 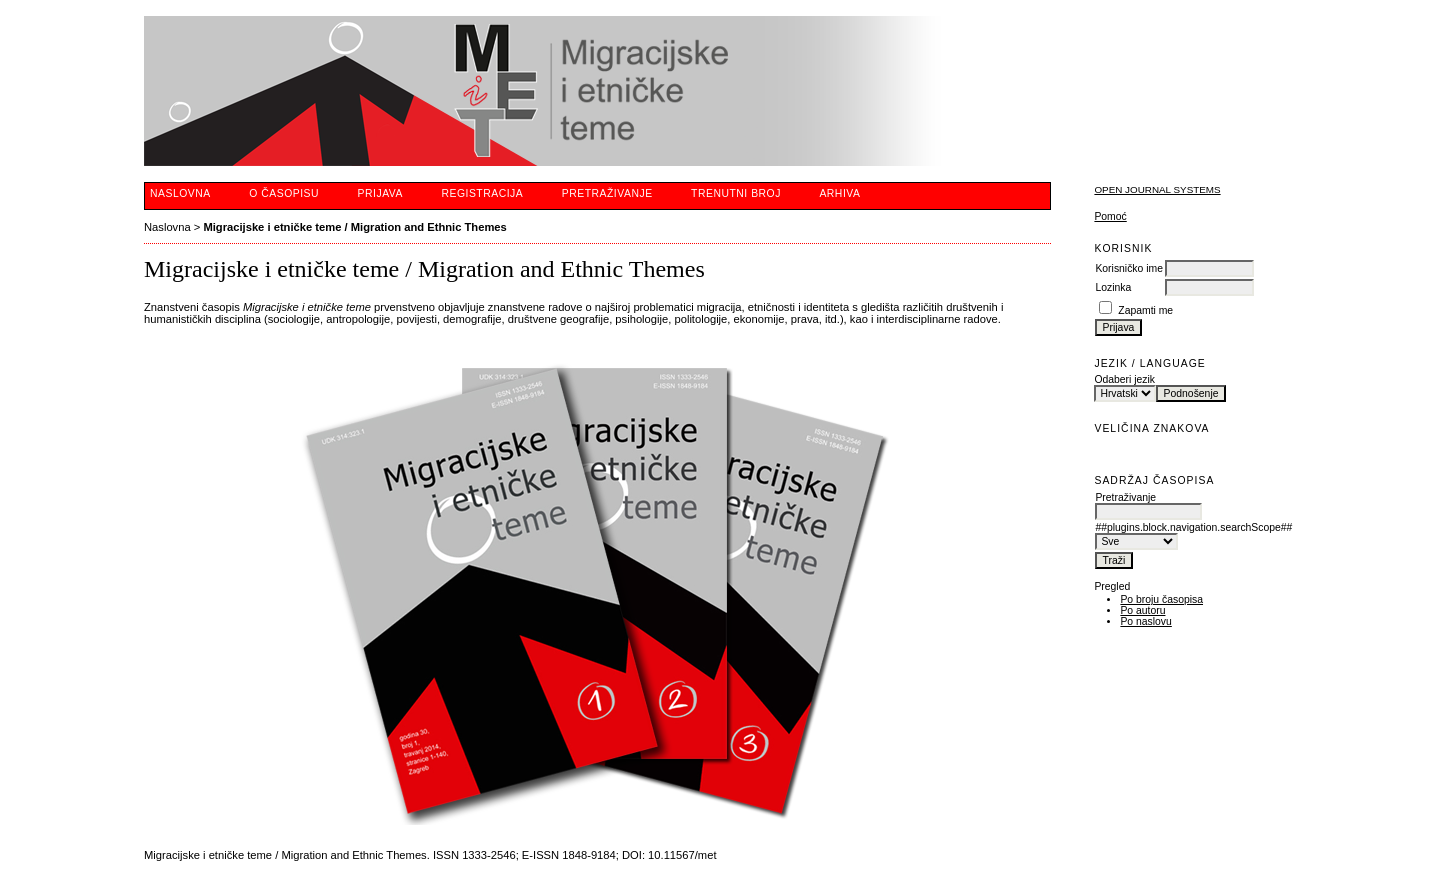 What do you see at coordinates (839, 193) in the screenshot?
I see `Arhiva` at bounding box center [839, 193].